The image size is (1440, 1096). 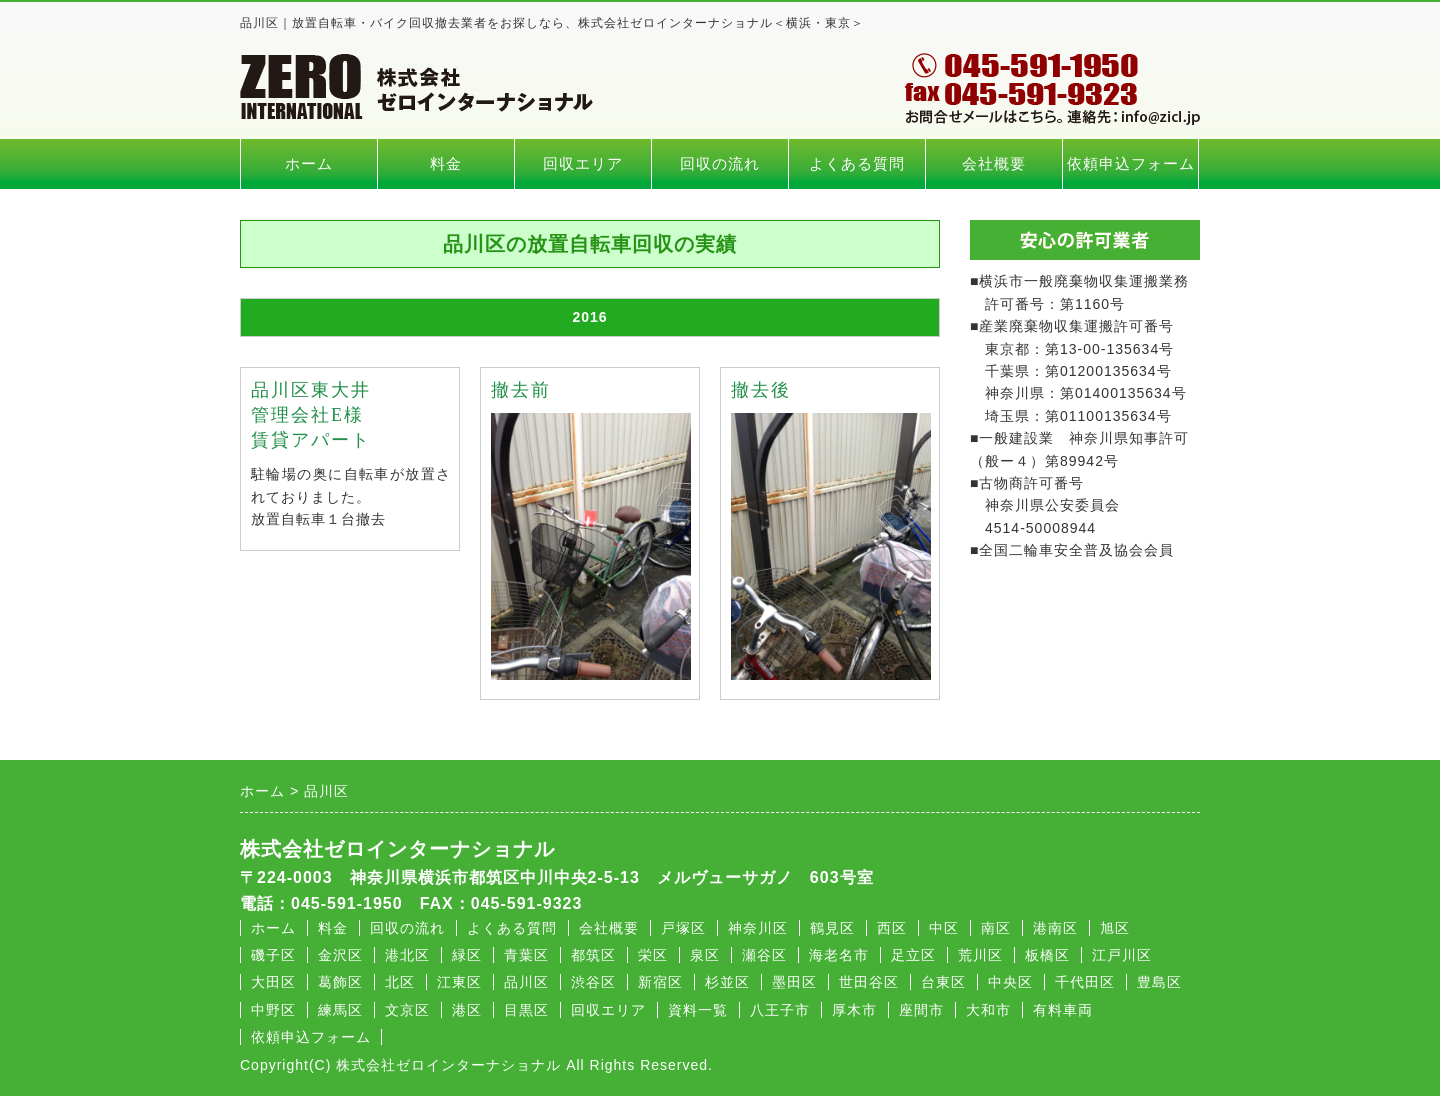 What do you see at coordinates (727, 982) in the screenshot?
I see `杉並区` at bounding box center [727, 982].